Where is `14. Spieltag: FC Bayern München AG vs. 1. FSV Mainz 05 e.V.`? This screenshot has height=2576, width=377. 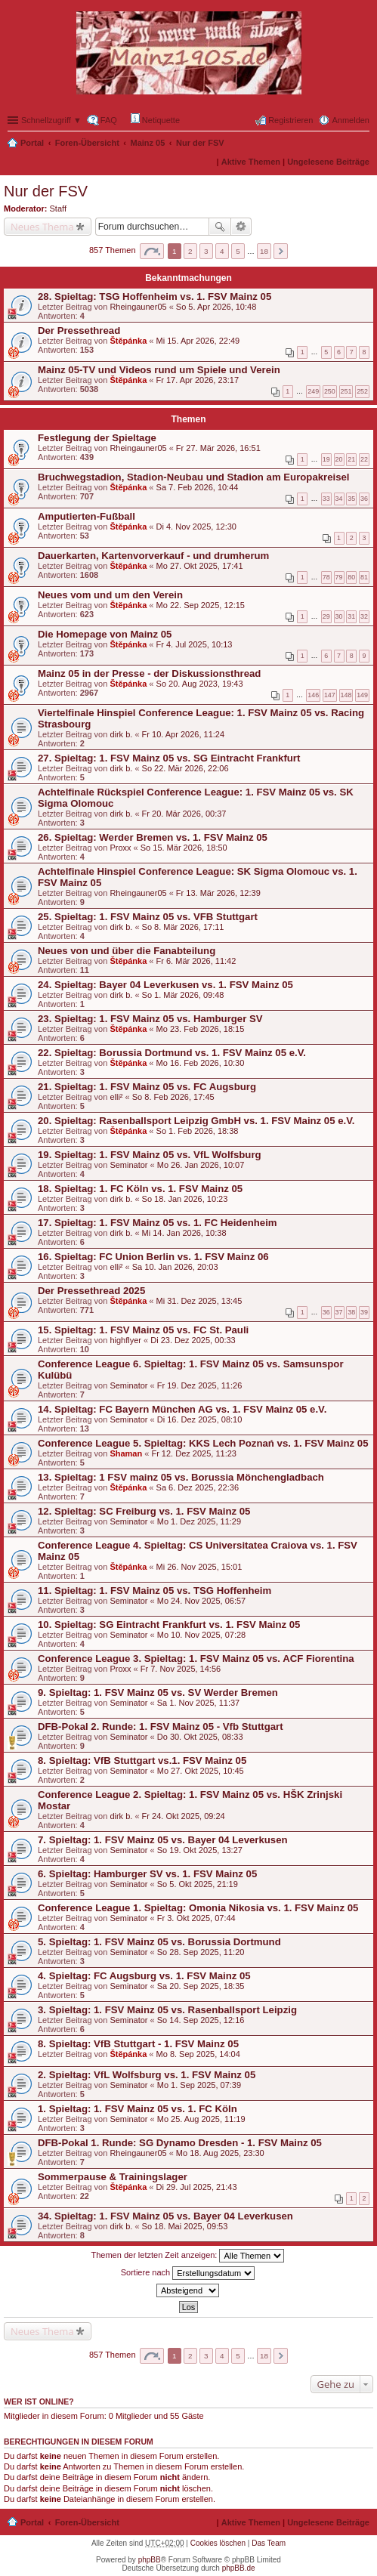
14. Spieltag: FC Bayern München AG vs. 1. FSV Mainz 05 e.V. is located at coordinates (182, 1409).